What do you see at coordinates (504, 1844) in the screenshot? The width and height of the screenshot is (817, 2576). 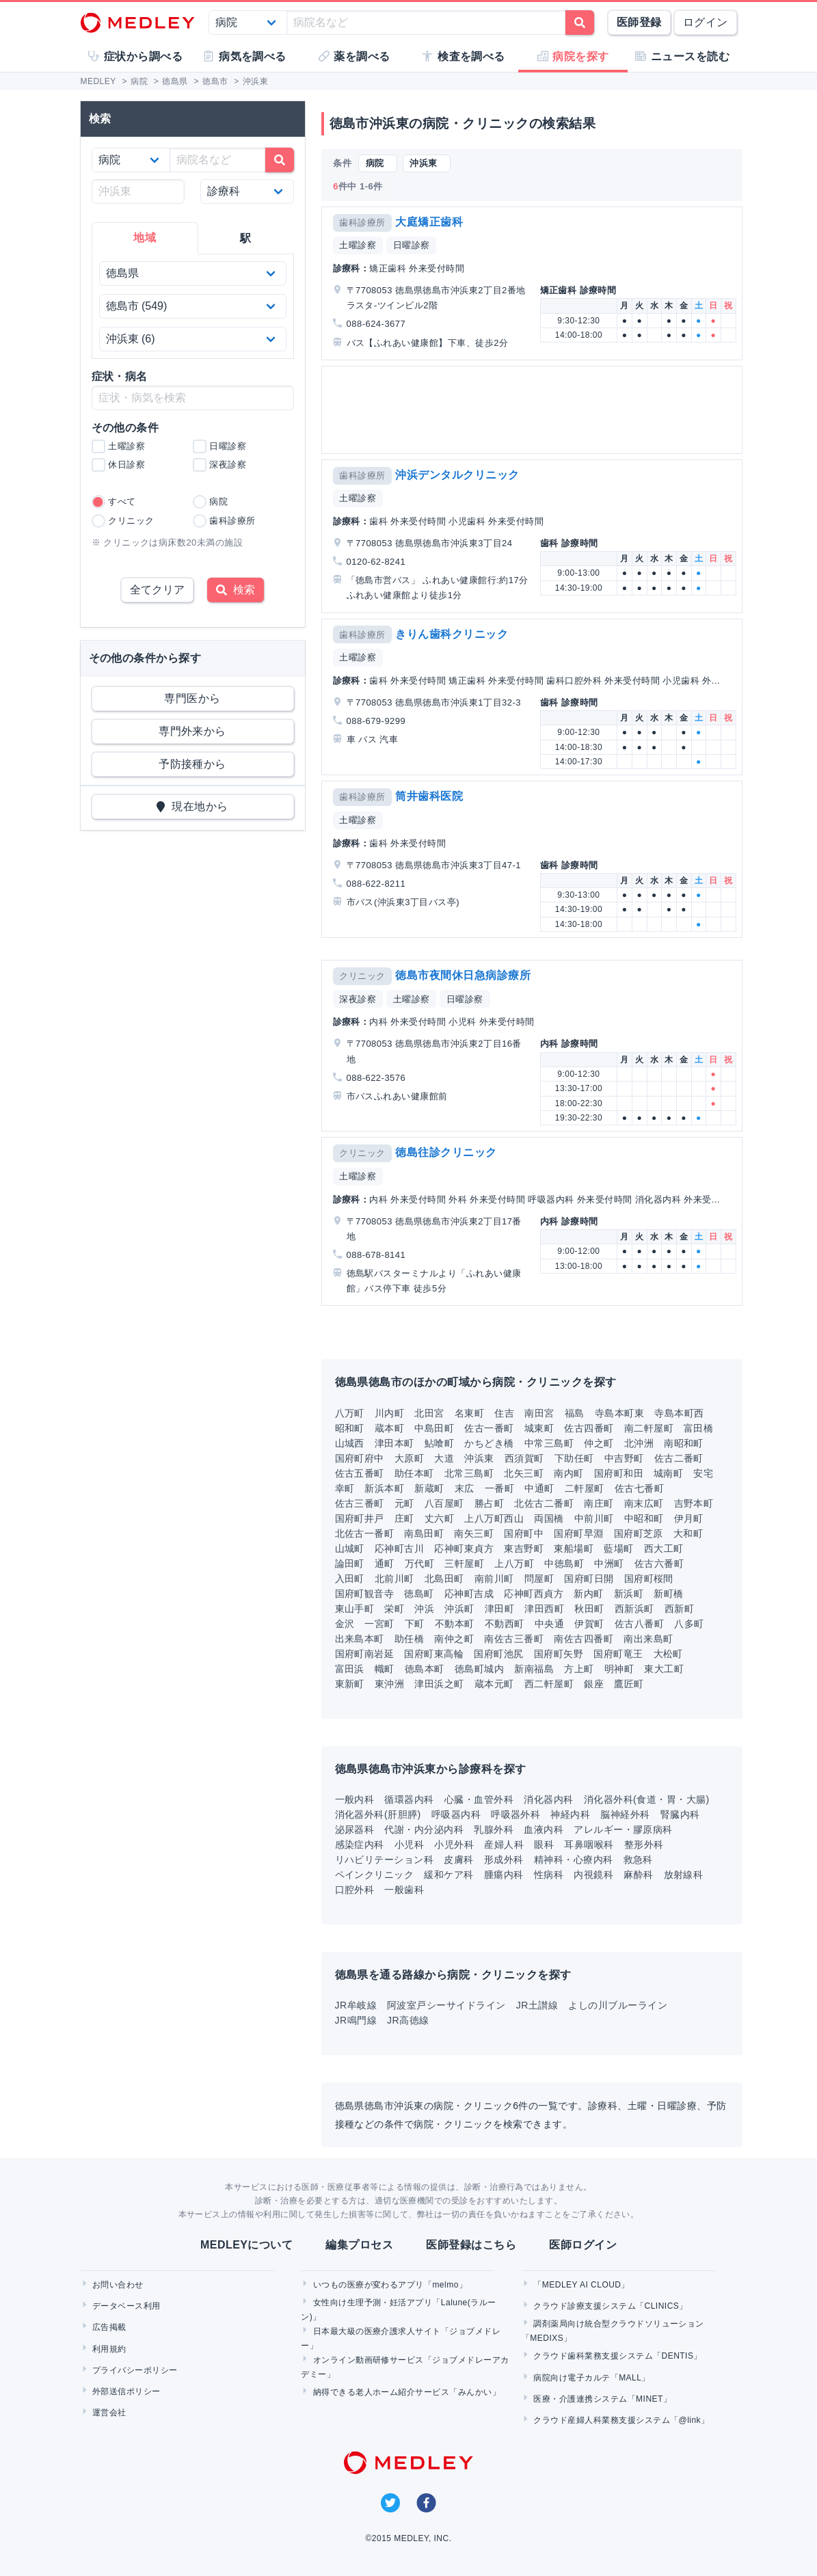 I see `産婦人科` at bounding box center [504, 1844].